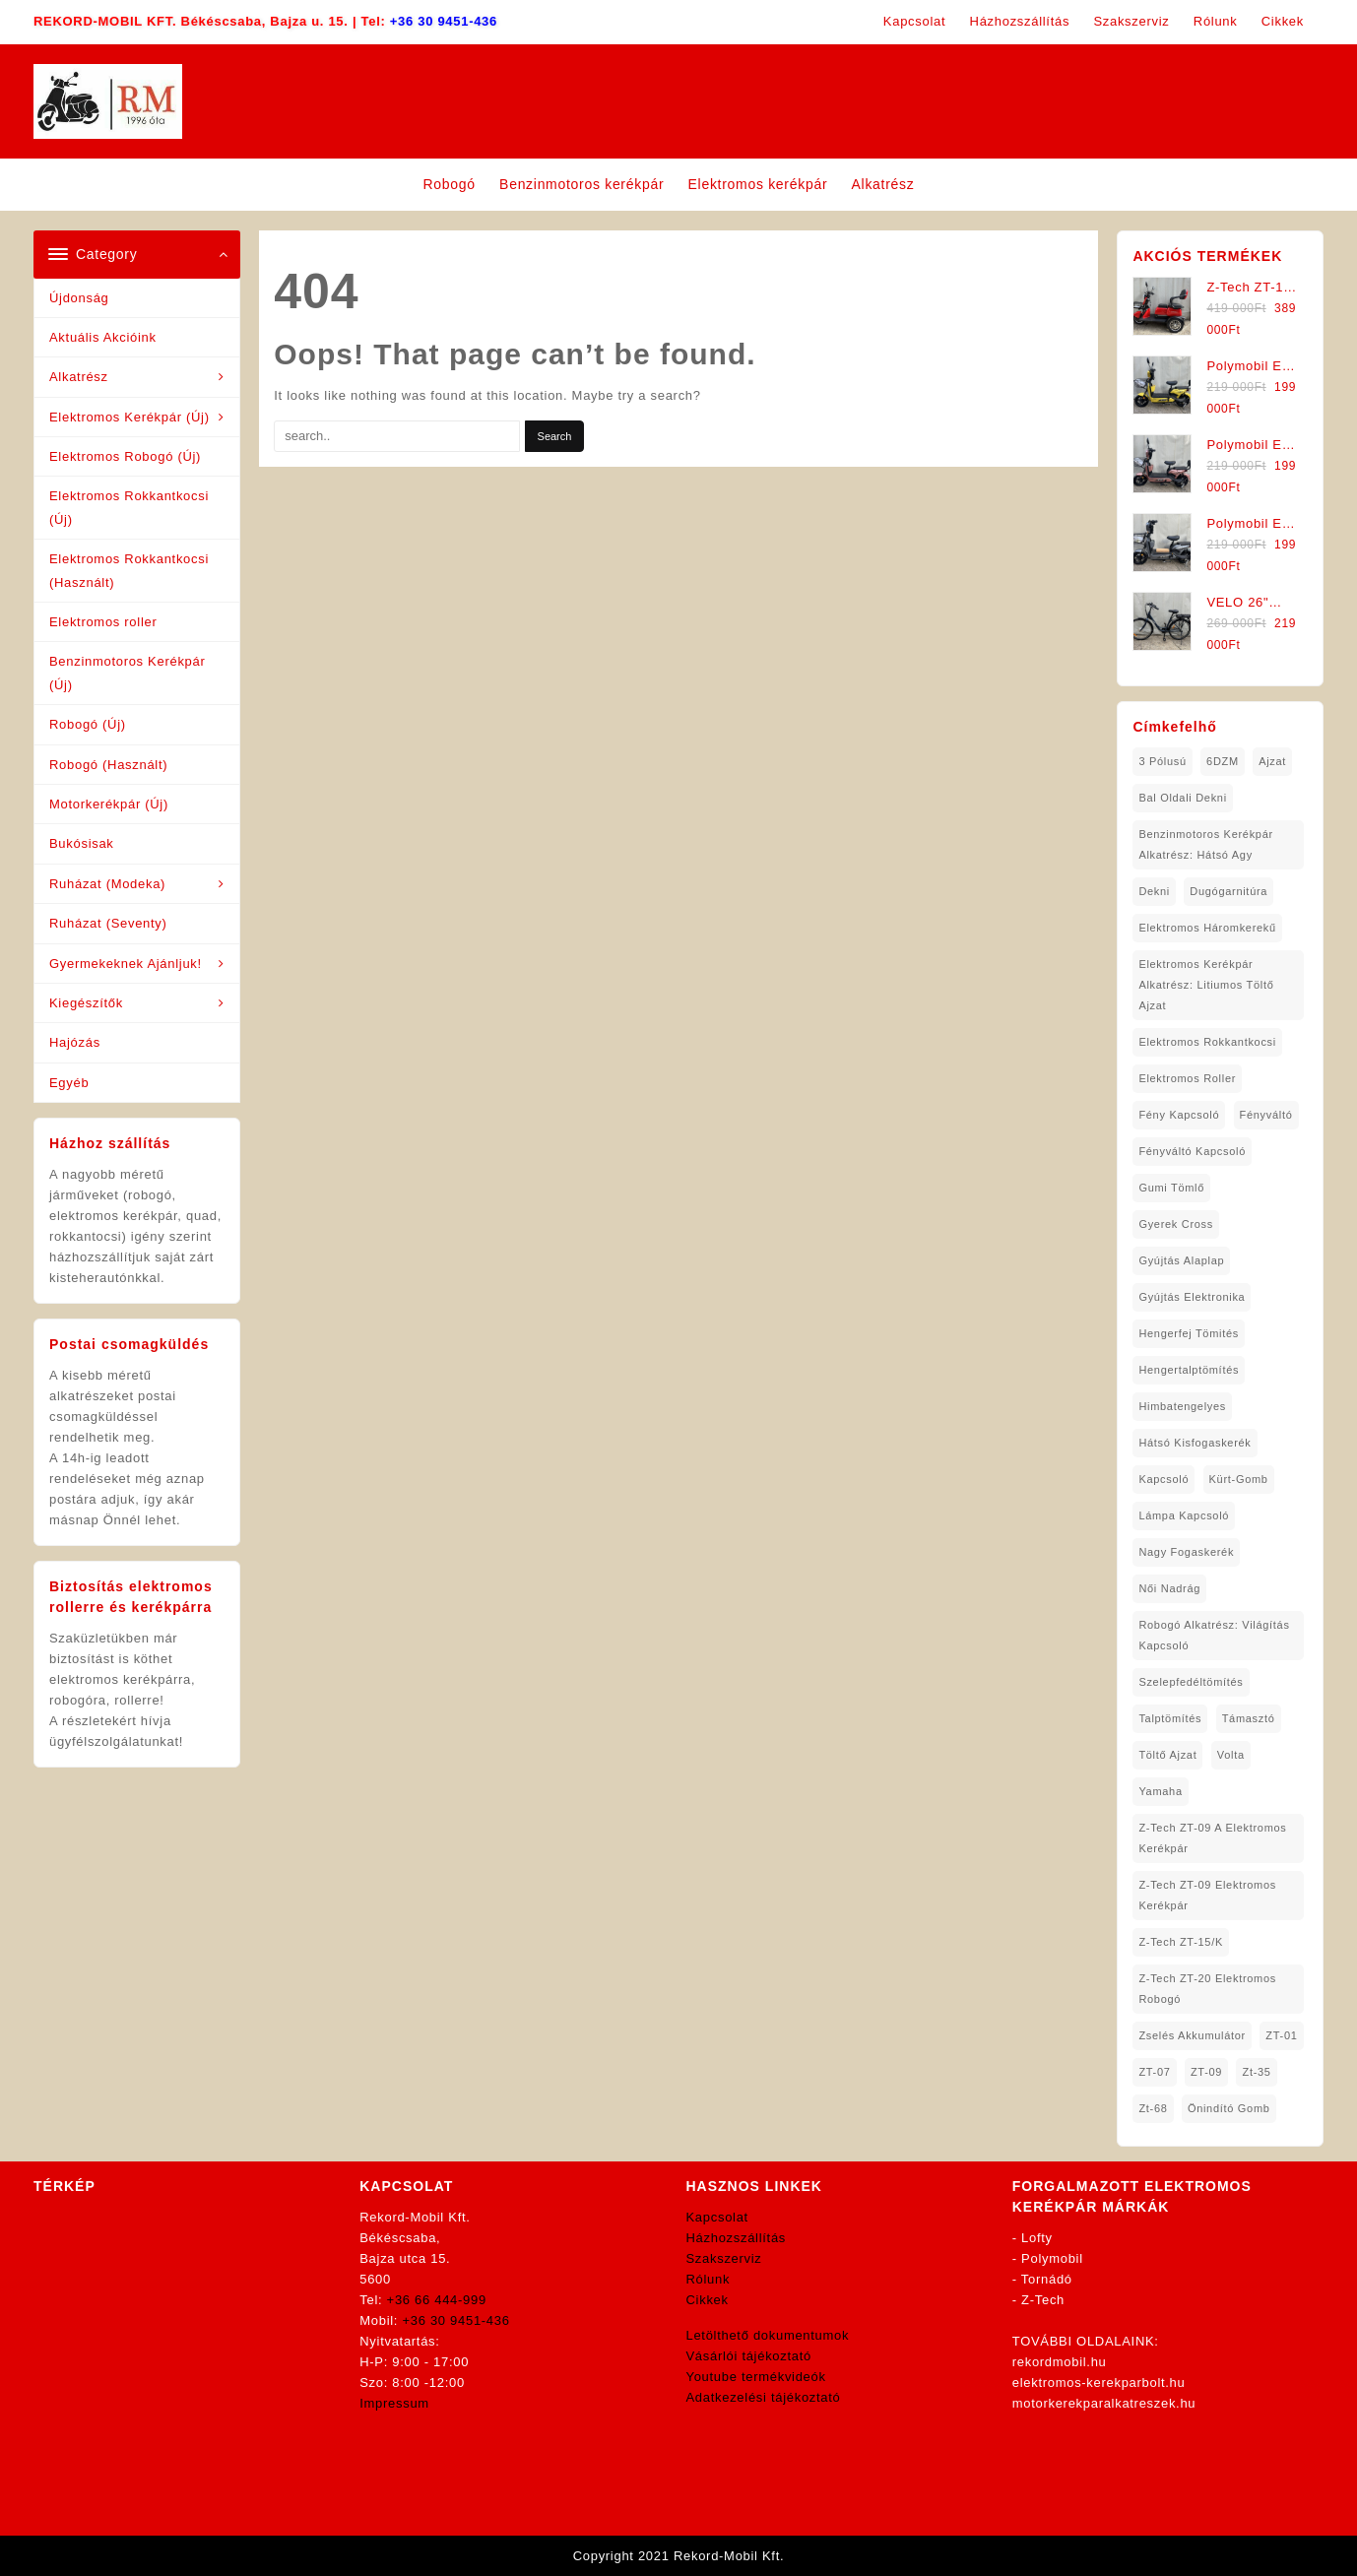 This screenshot has height=2576, width=1357. Describe the element at coordinates (717, 2217) in the screenshot. I see `Kapcsolat` at that location.